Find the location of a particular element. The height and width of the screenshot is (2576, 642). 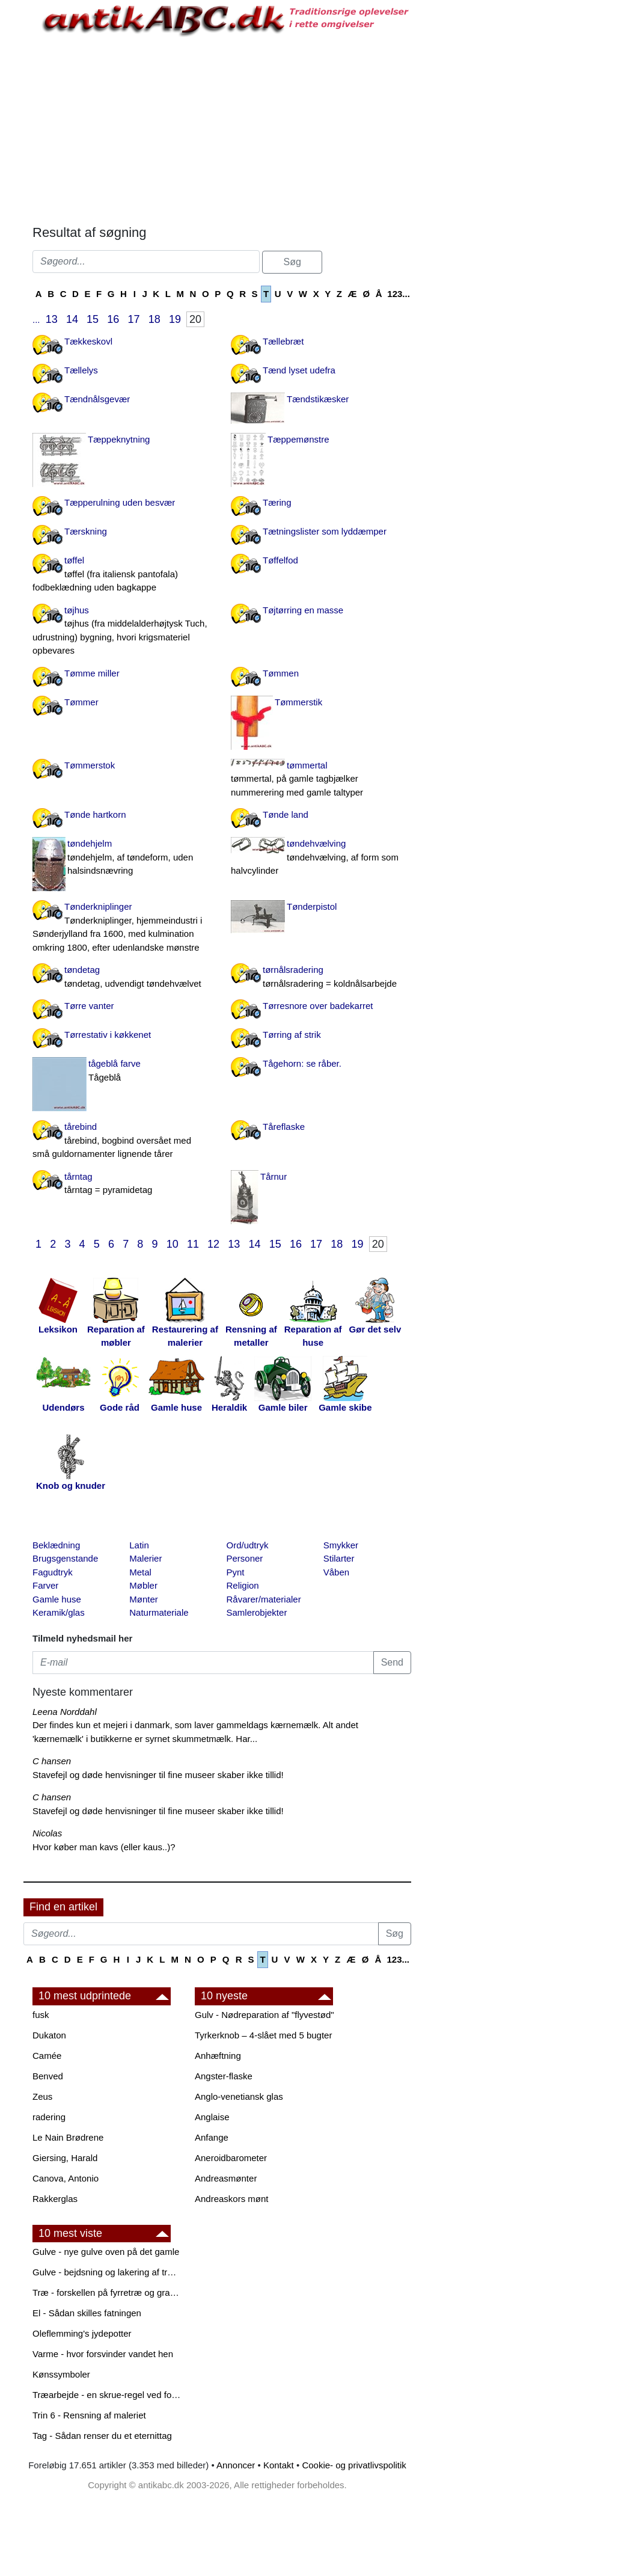

Tågehorn: se råber. is located at coordinates (302, 1063).